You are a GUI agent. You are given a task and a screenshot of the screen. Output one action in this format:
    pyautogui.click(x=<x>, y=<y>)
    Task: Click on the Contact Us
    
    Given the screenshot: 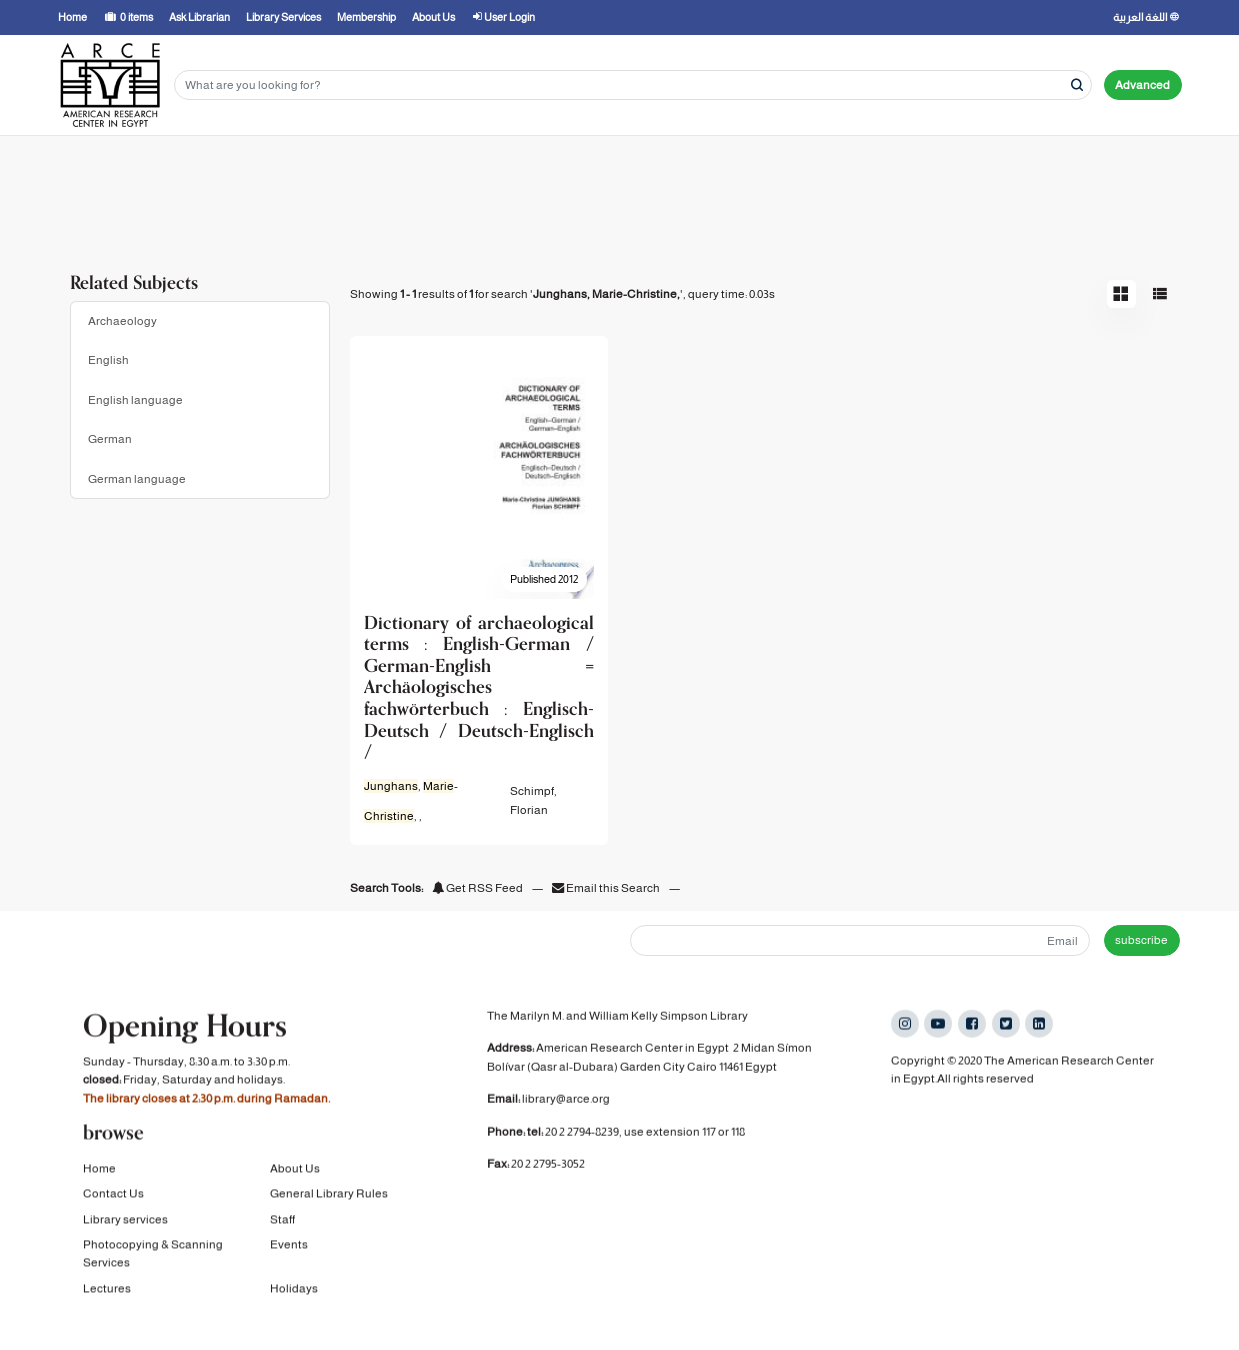 What is the action you would take?
    pyautogui.click(x=113, y=1196)
    